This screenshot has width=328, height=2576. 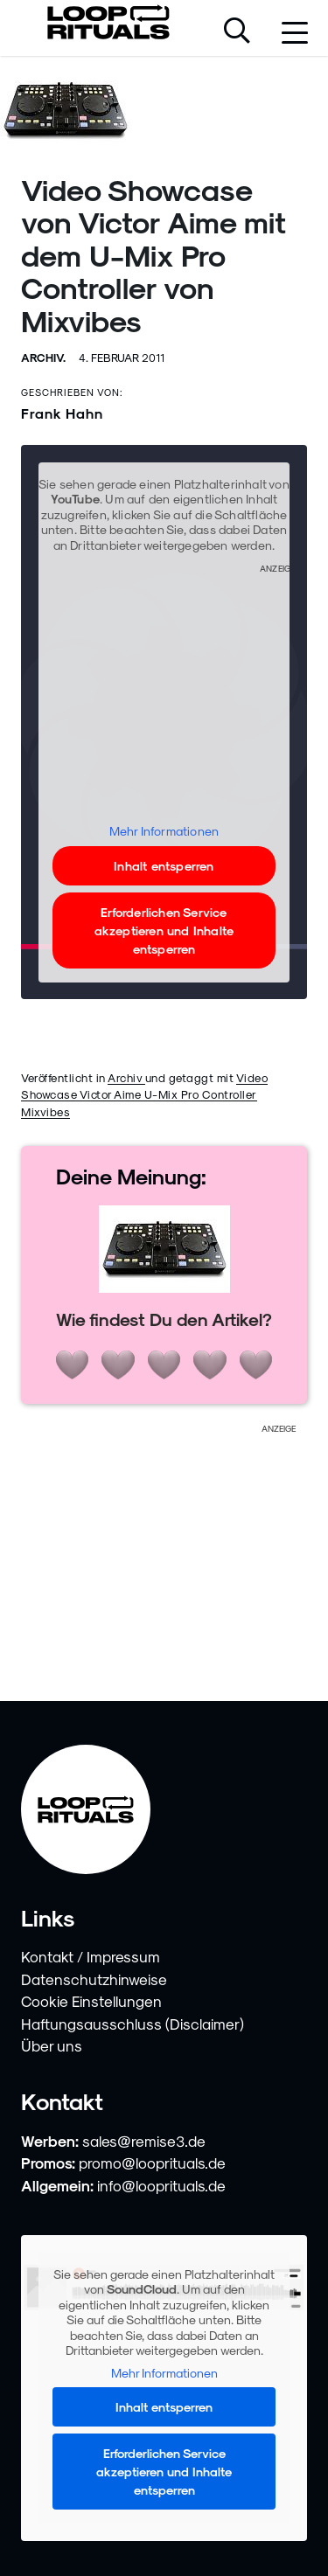 What do you see at coordinates (91, 2001) in the screenshot?
I see `Cookie Einstellungen` at bounding box center [91, 2001].